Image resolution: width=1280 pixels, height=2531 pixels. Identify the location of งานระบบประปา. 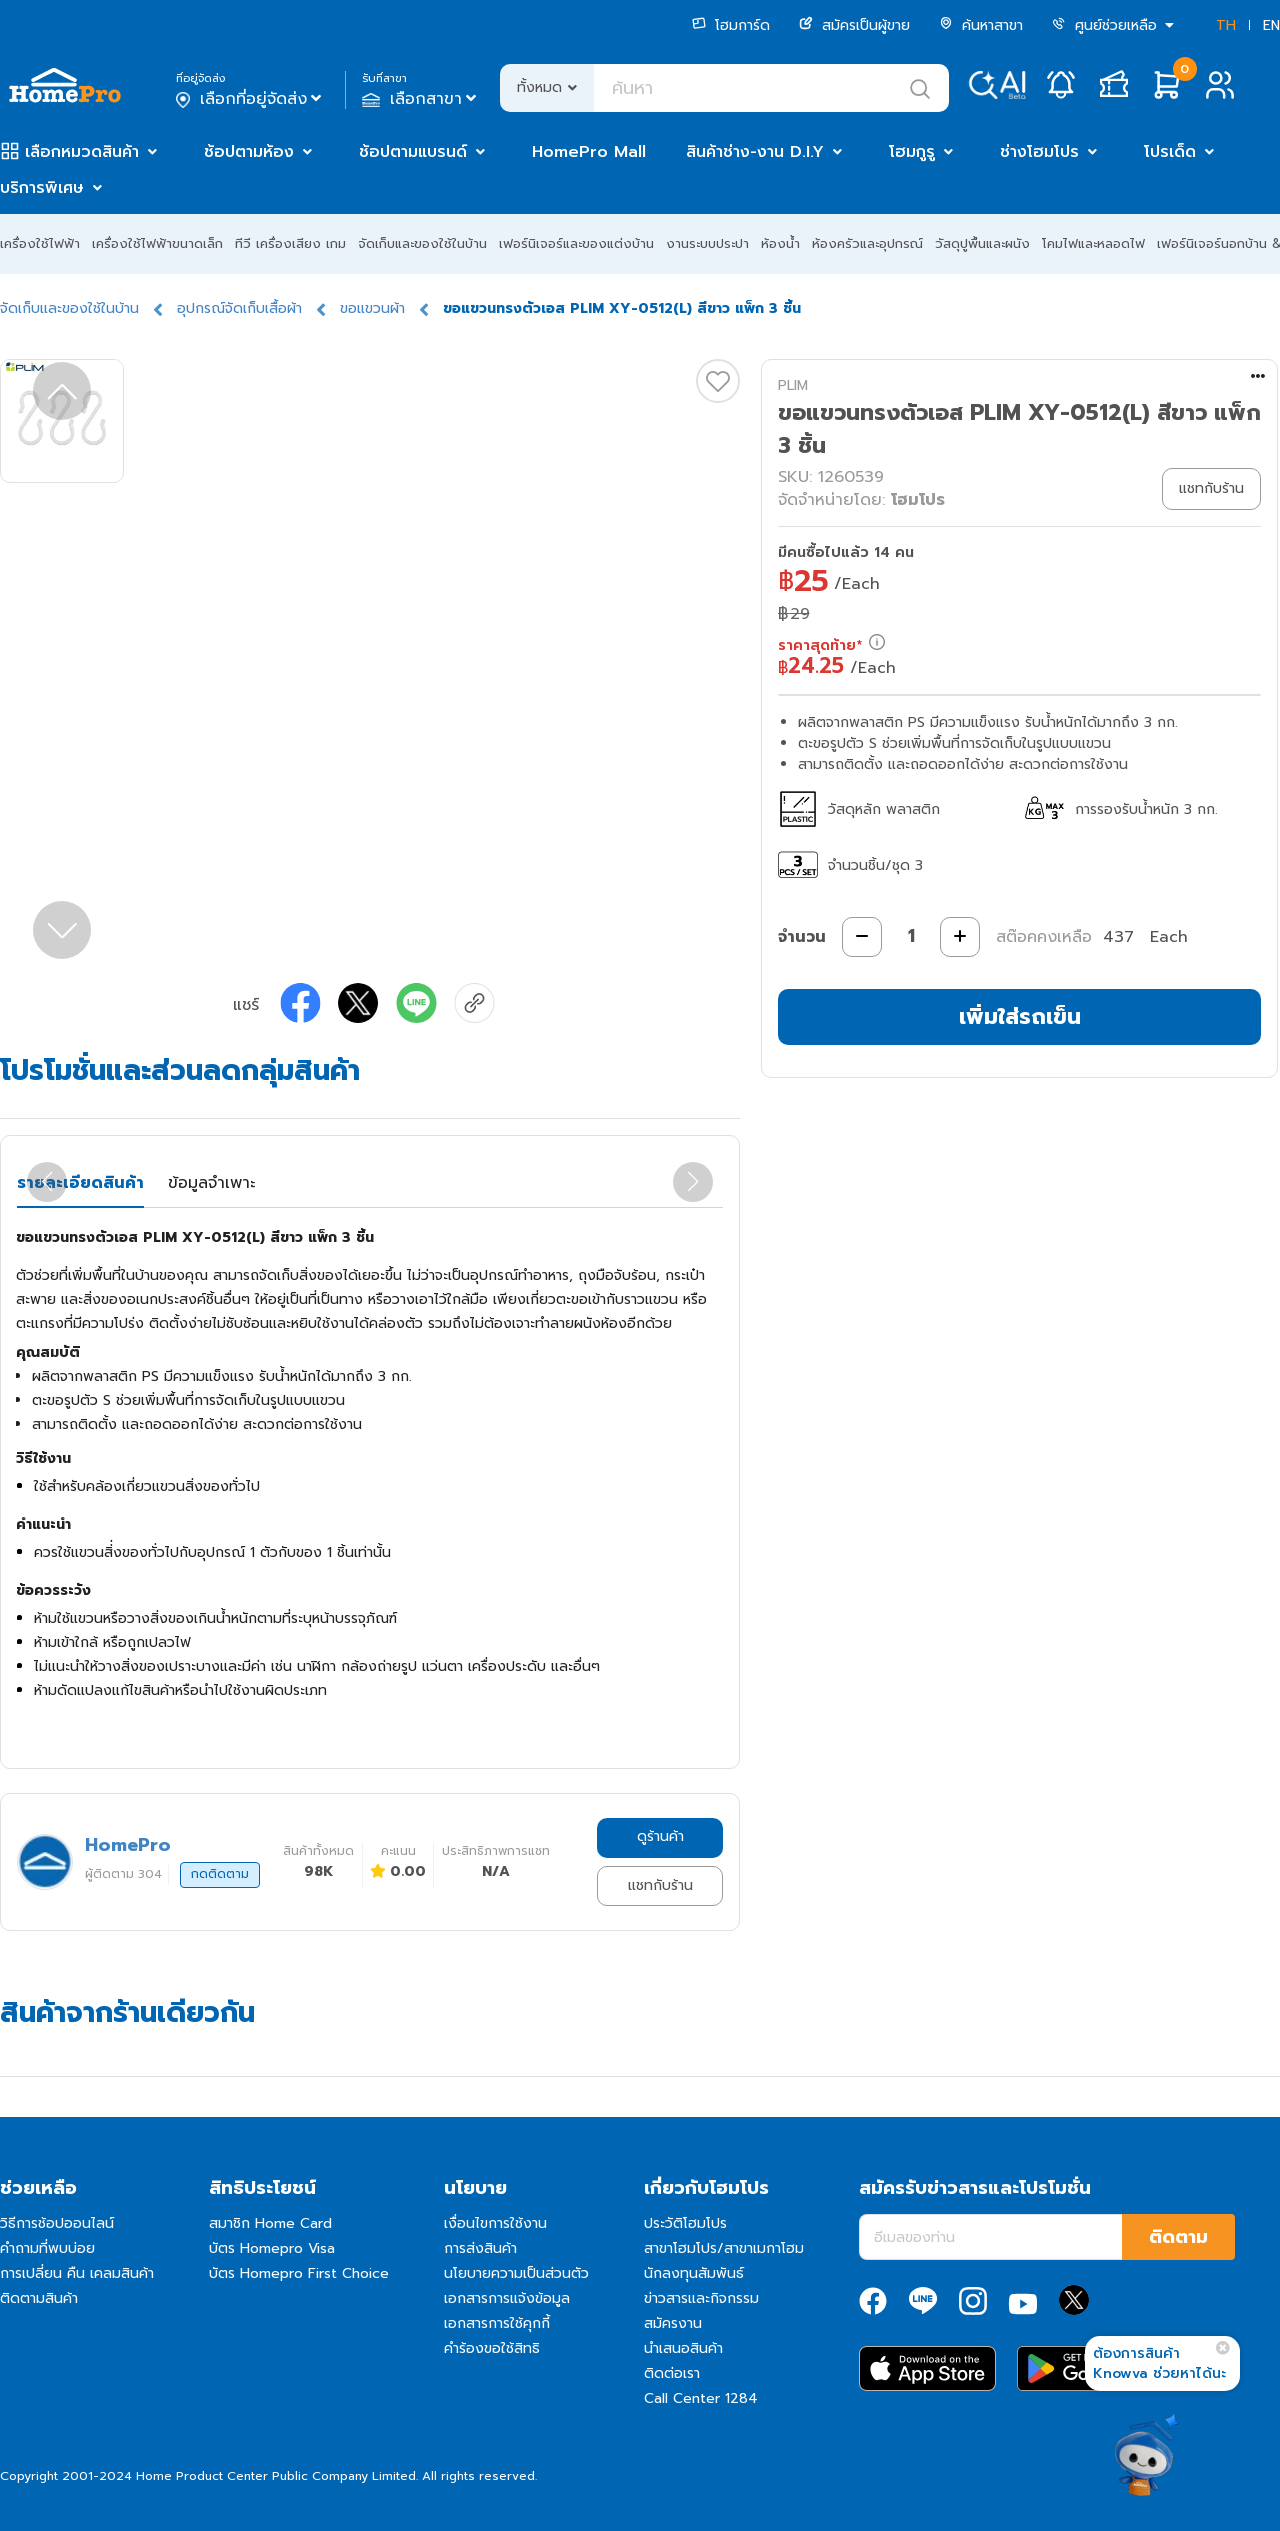
(707, 243).